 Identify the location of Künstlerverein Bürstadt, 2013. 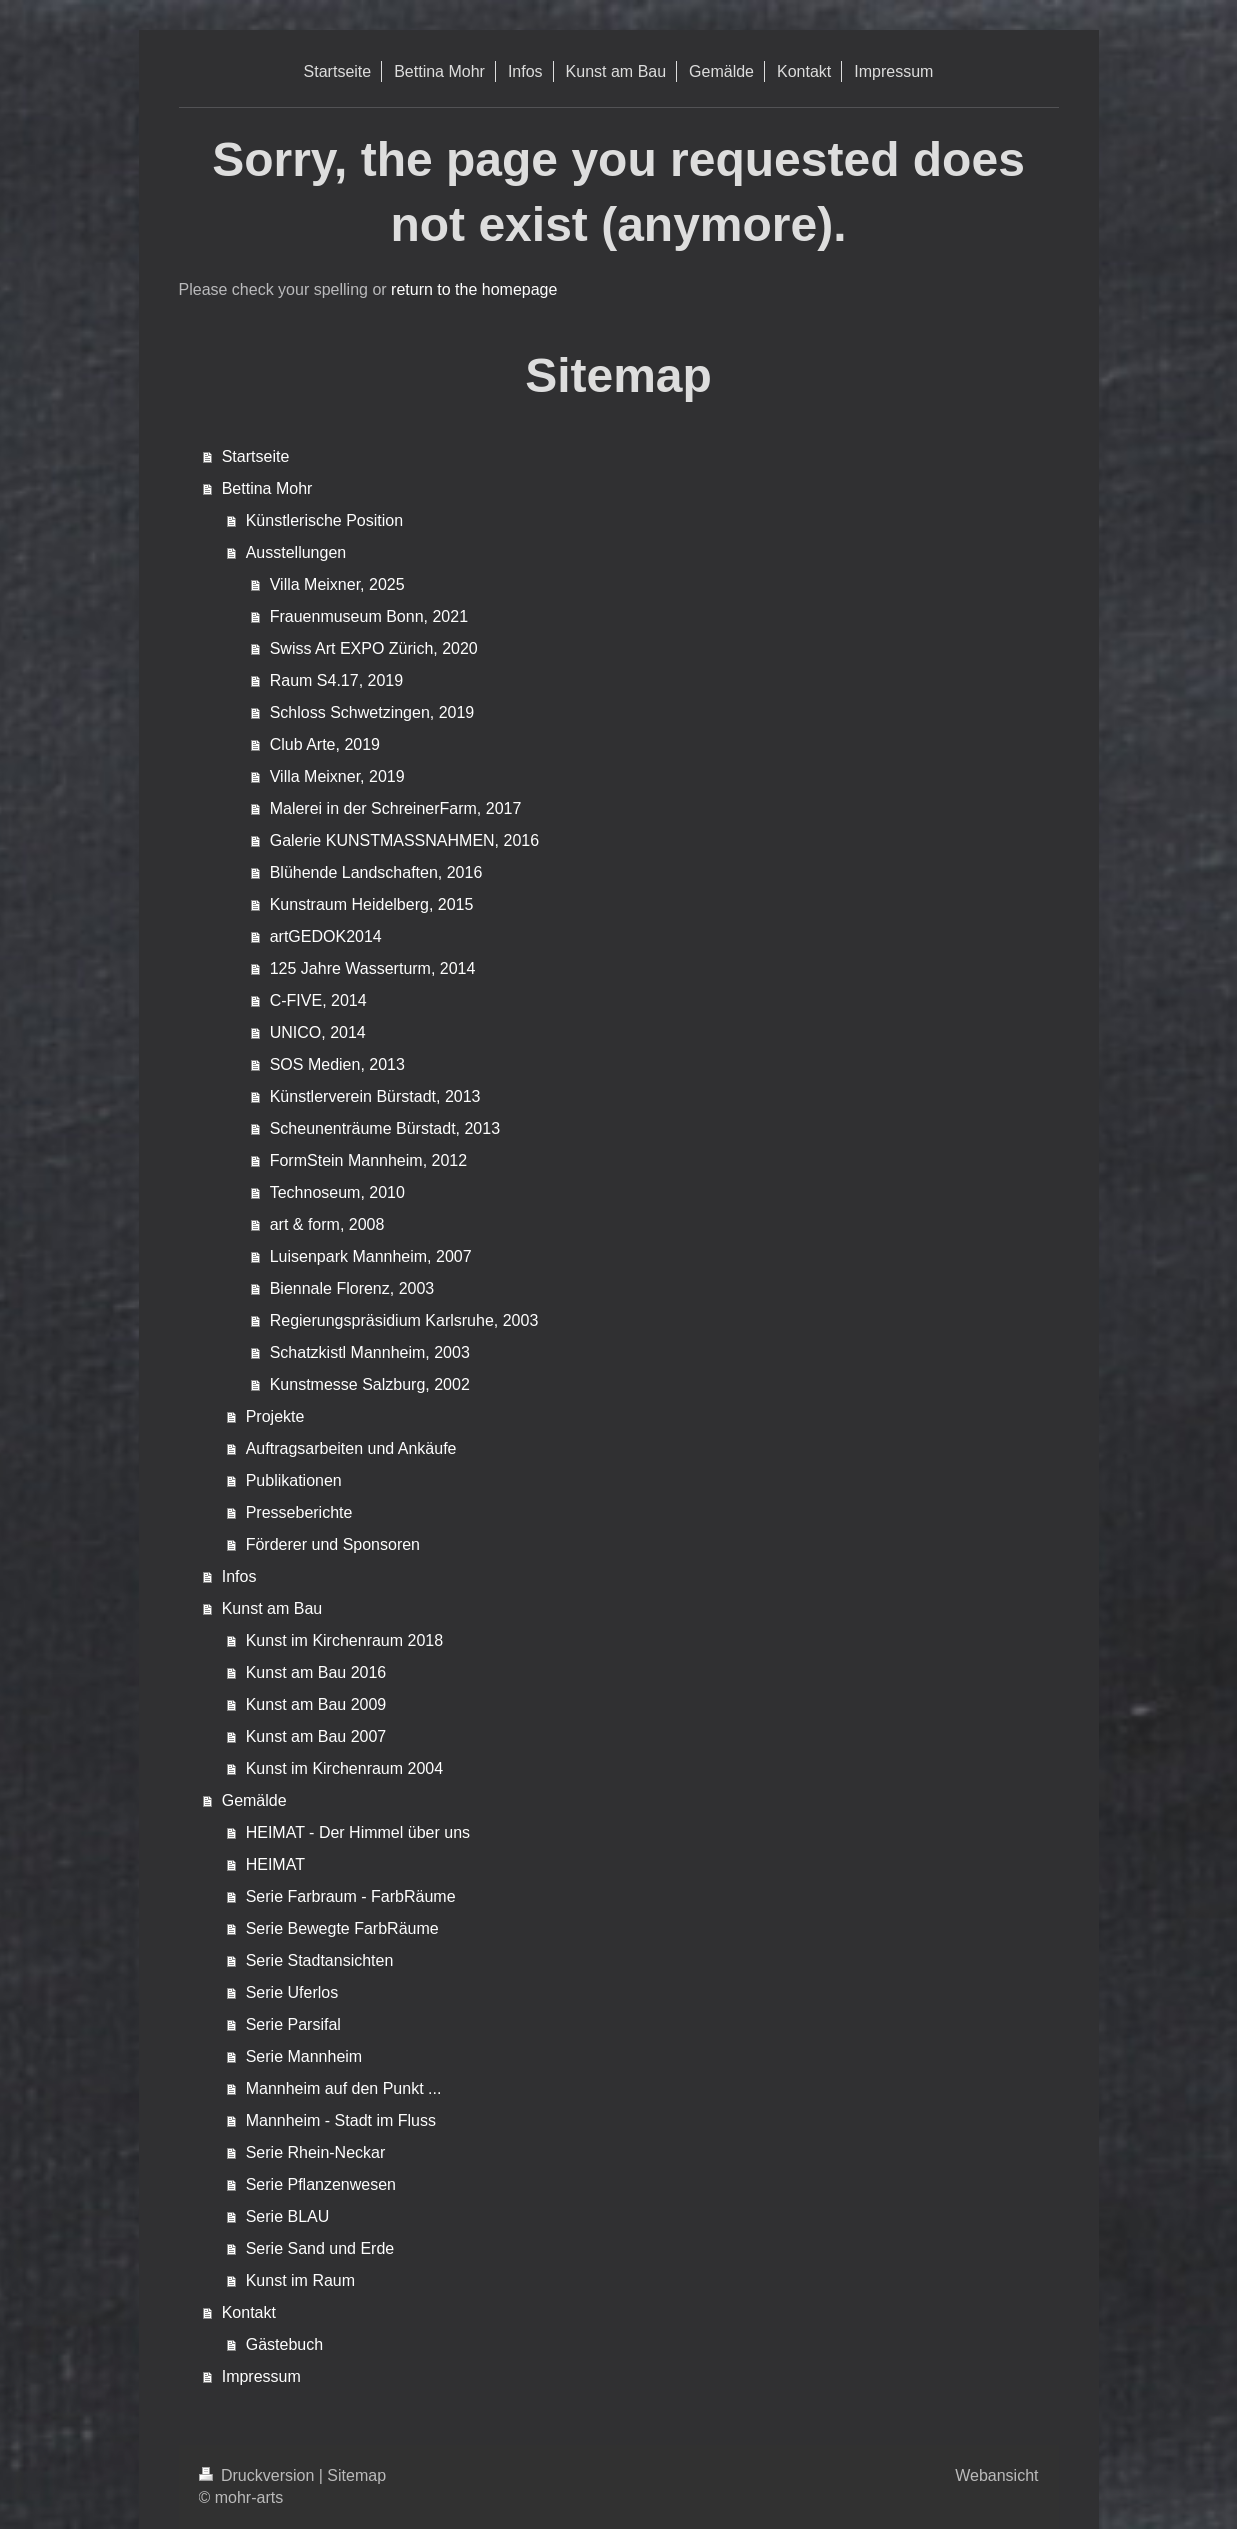
(375, 1096).